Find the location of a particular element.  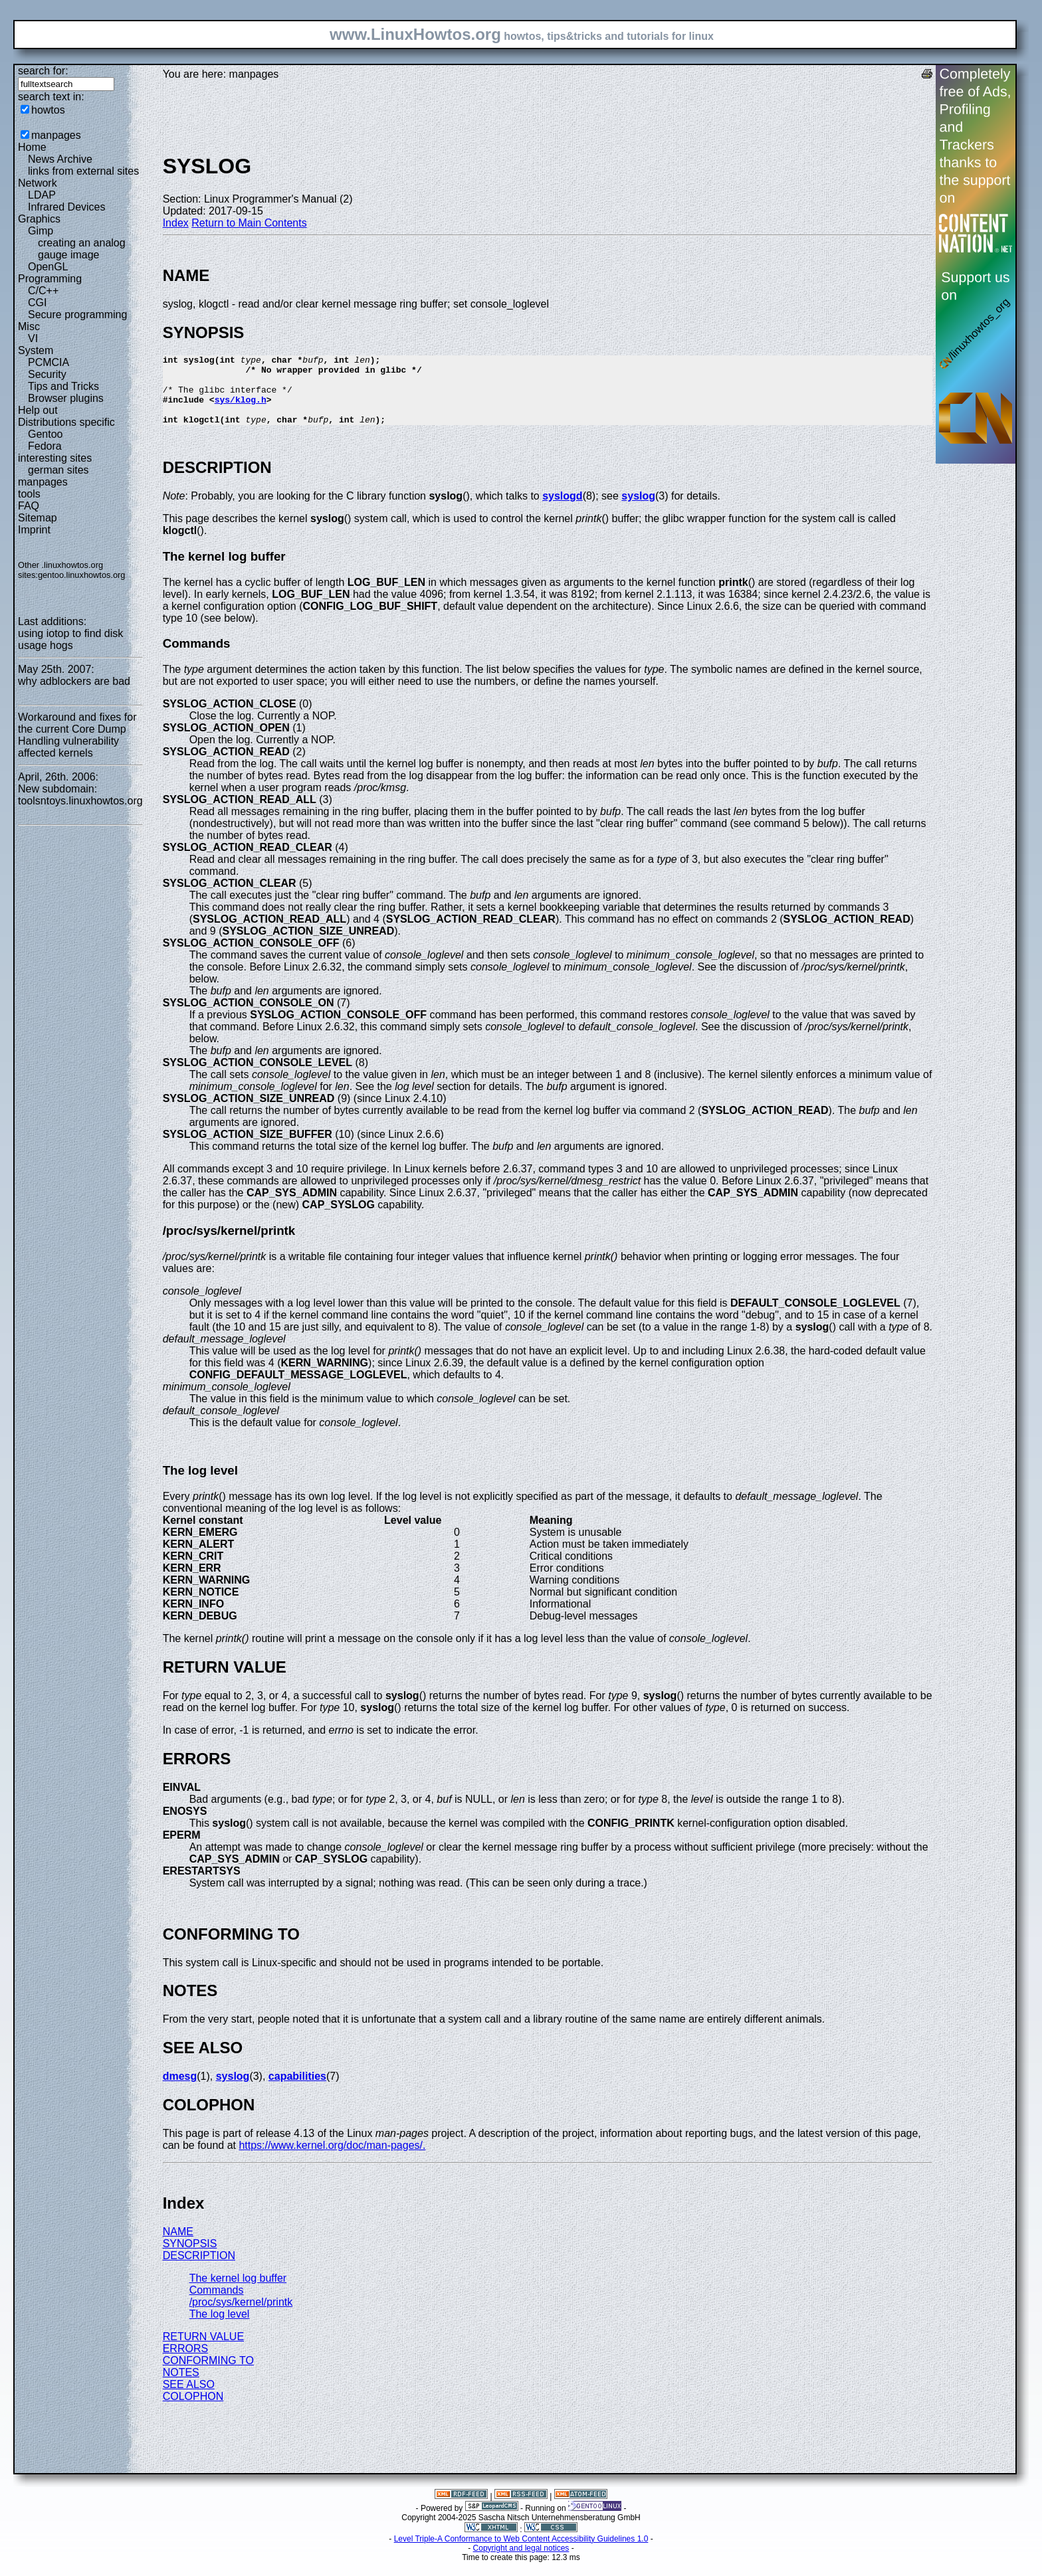

gentoo.linuxhowtos.org is located at coordinates (82, 575).